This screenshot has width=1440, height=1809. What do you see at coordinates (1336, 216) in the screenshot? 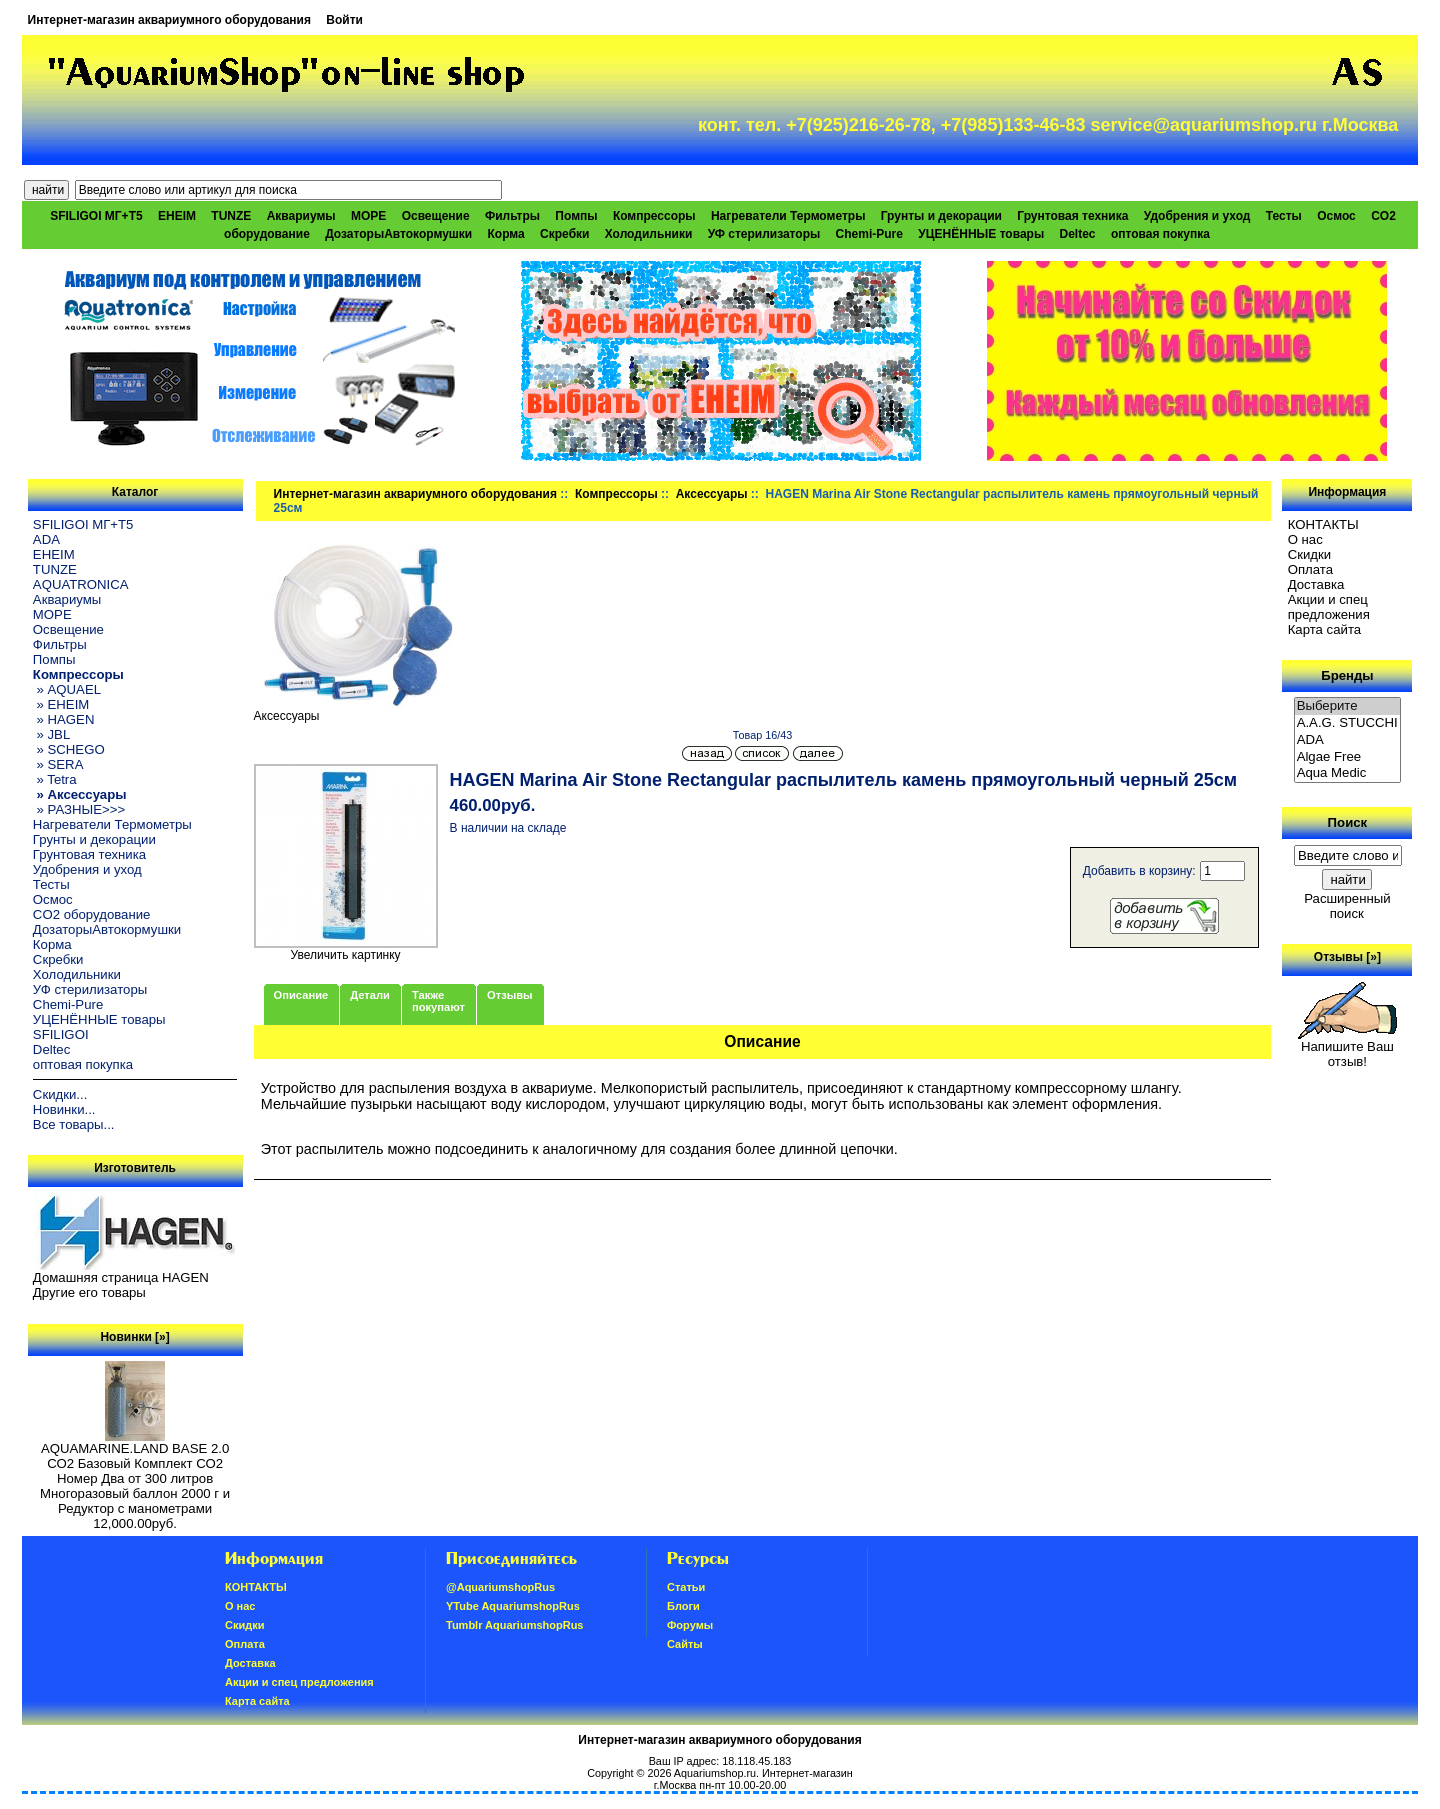
I see `Осмос` at bounding box center [1336, 216].